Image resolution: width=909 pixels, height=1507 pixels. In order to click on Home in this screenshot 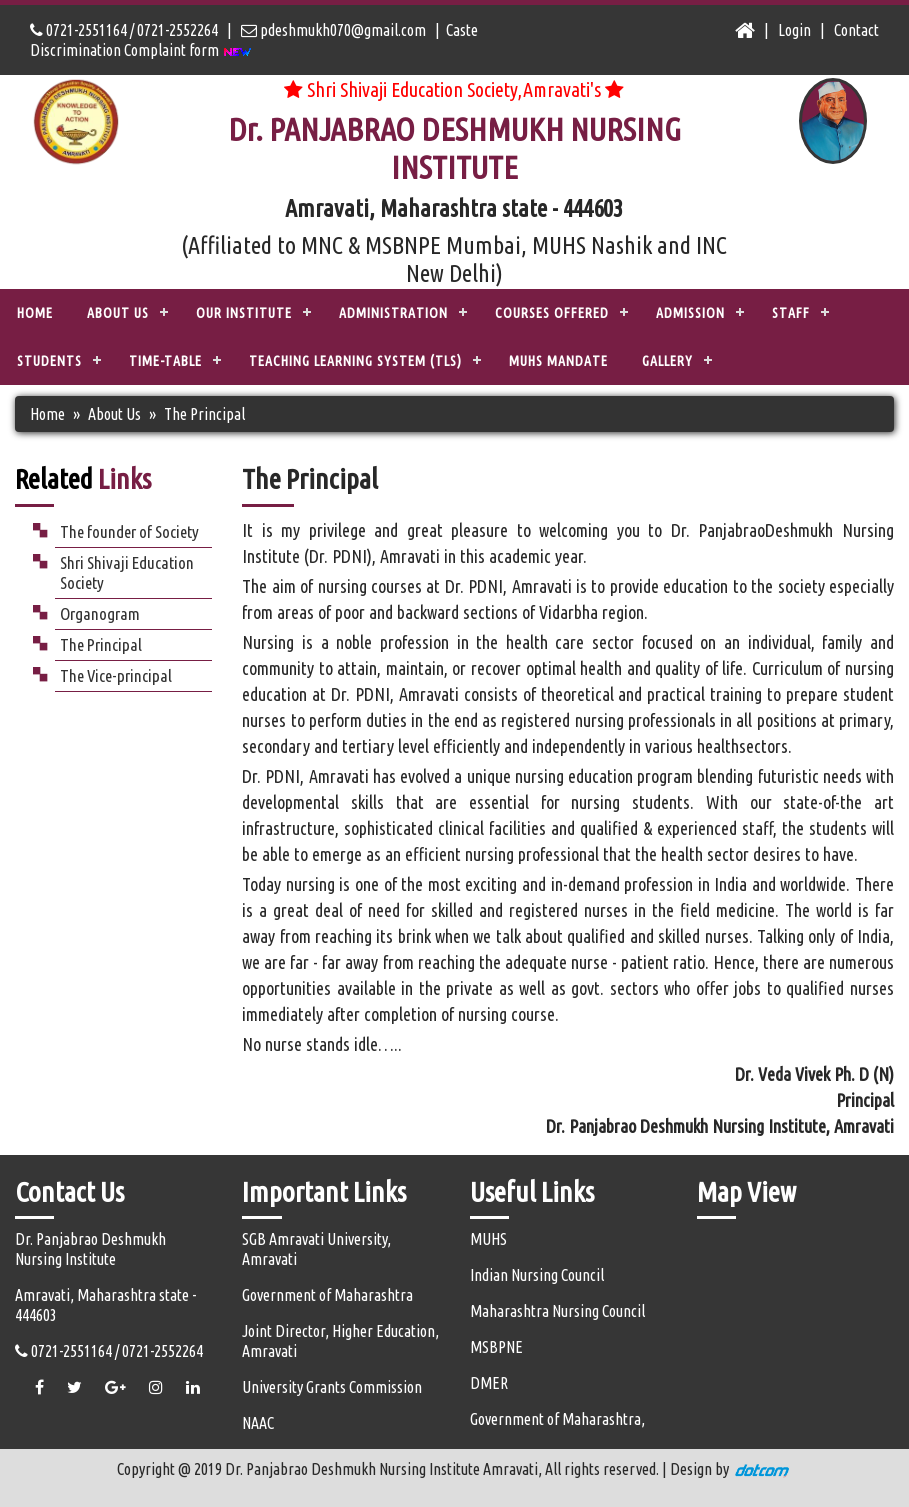, I will do `click(35, 313)`.